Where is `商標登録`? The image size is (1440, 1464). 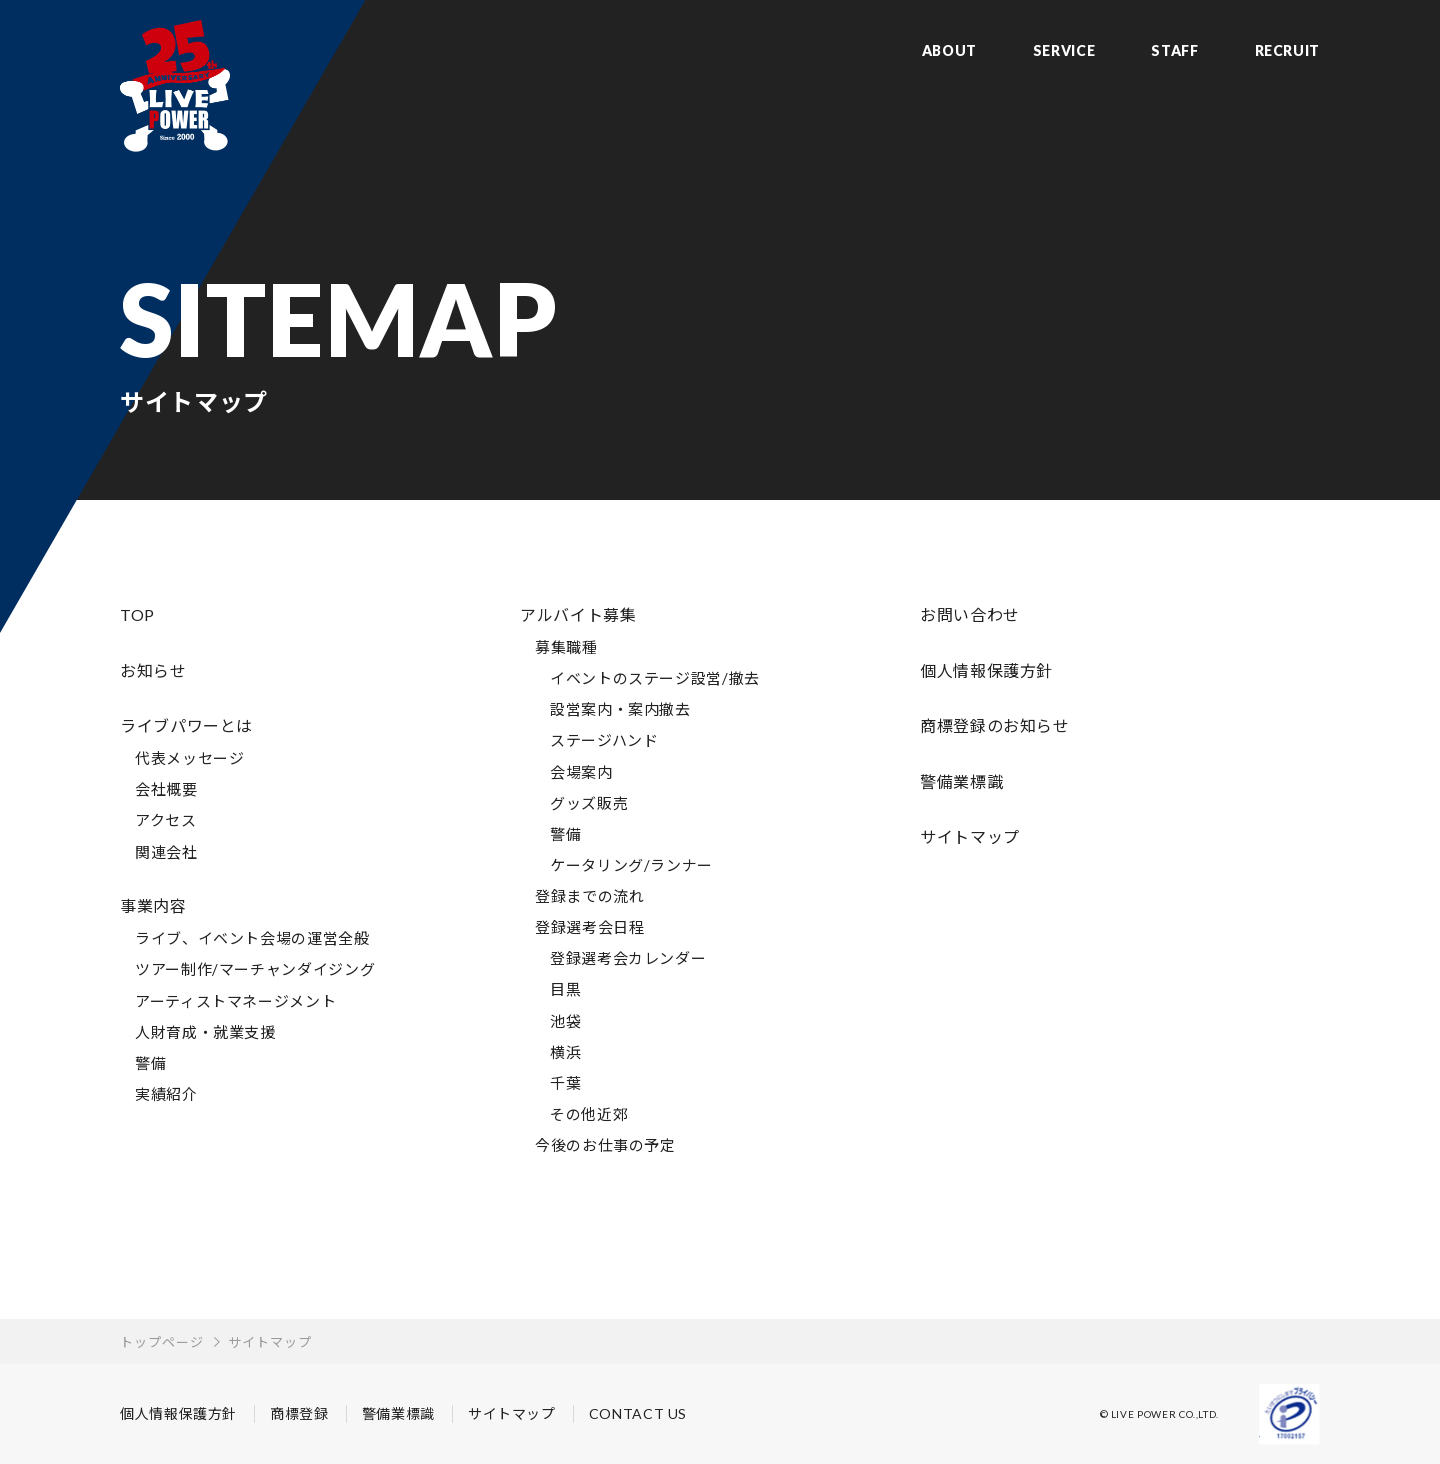 商標登録 is located at coordinates (299, 1413).